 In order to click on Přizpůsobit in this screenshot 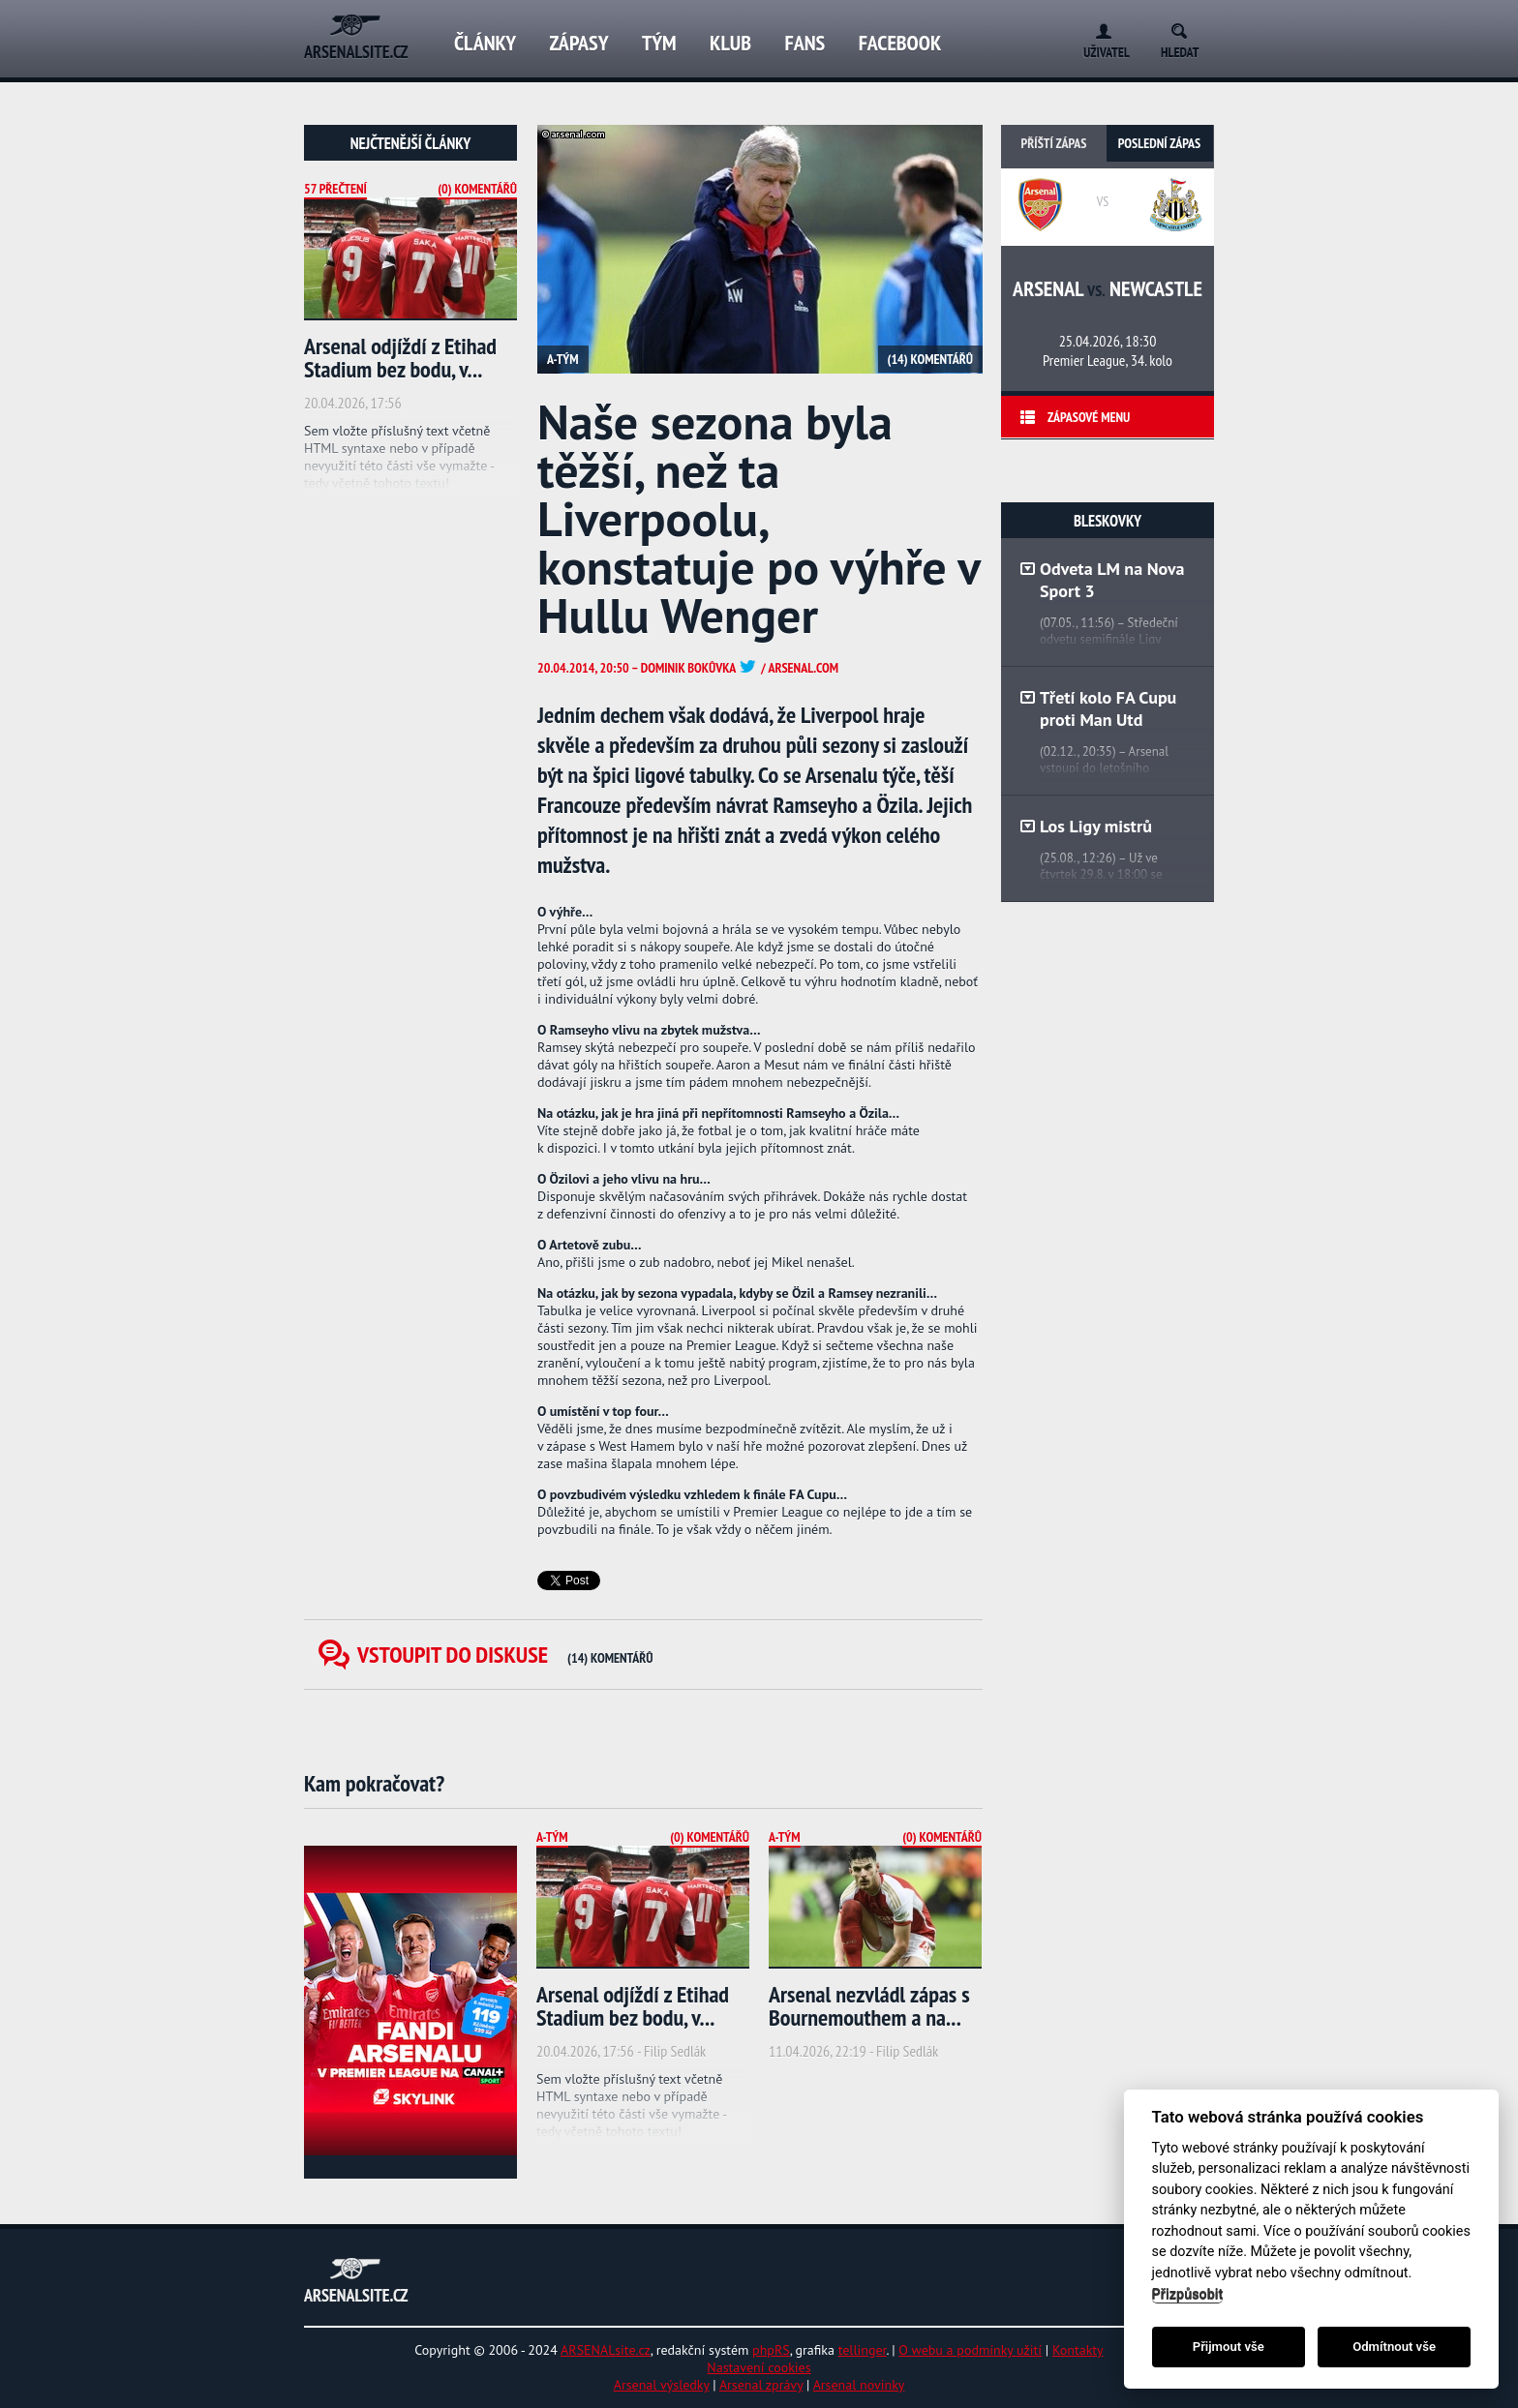, I will do `click(1188, 2294)`.